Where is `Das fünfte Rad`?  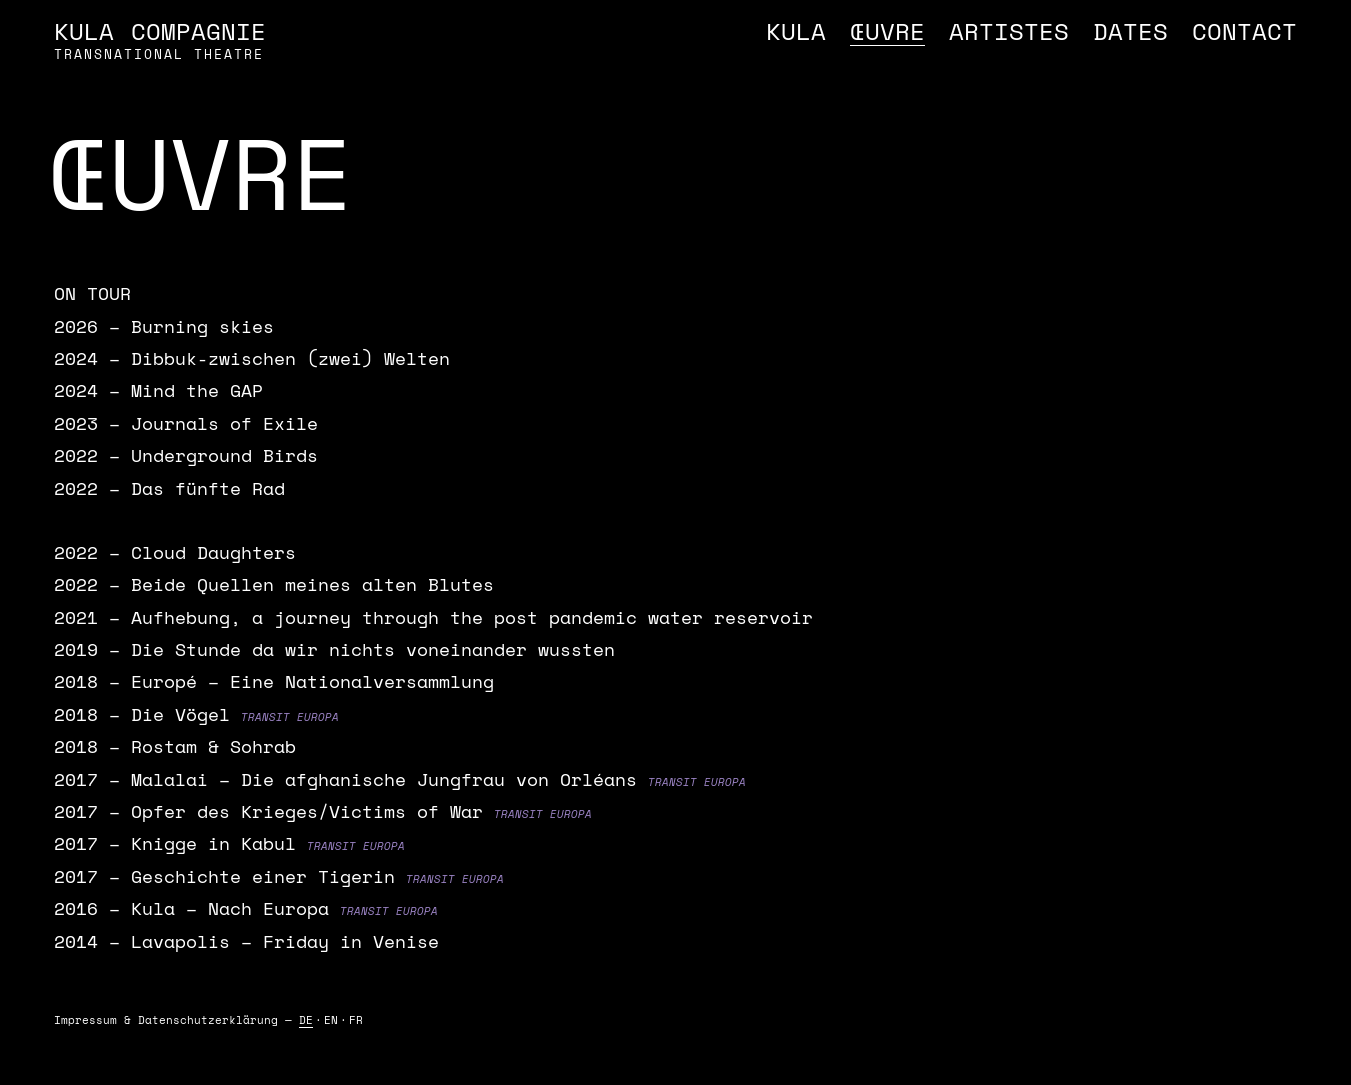
Das fünfte Rad is located at coordinates (208, 488).